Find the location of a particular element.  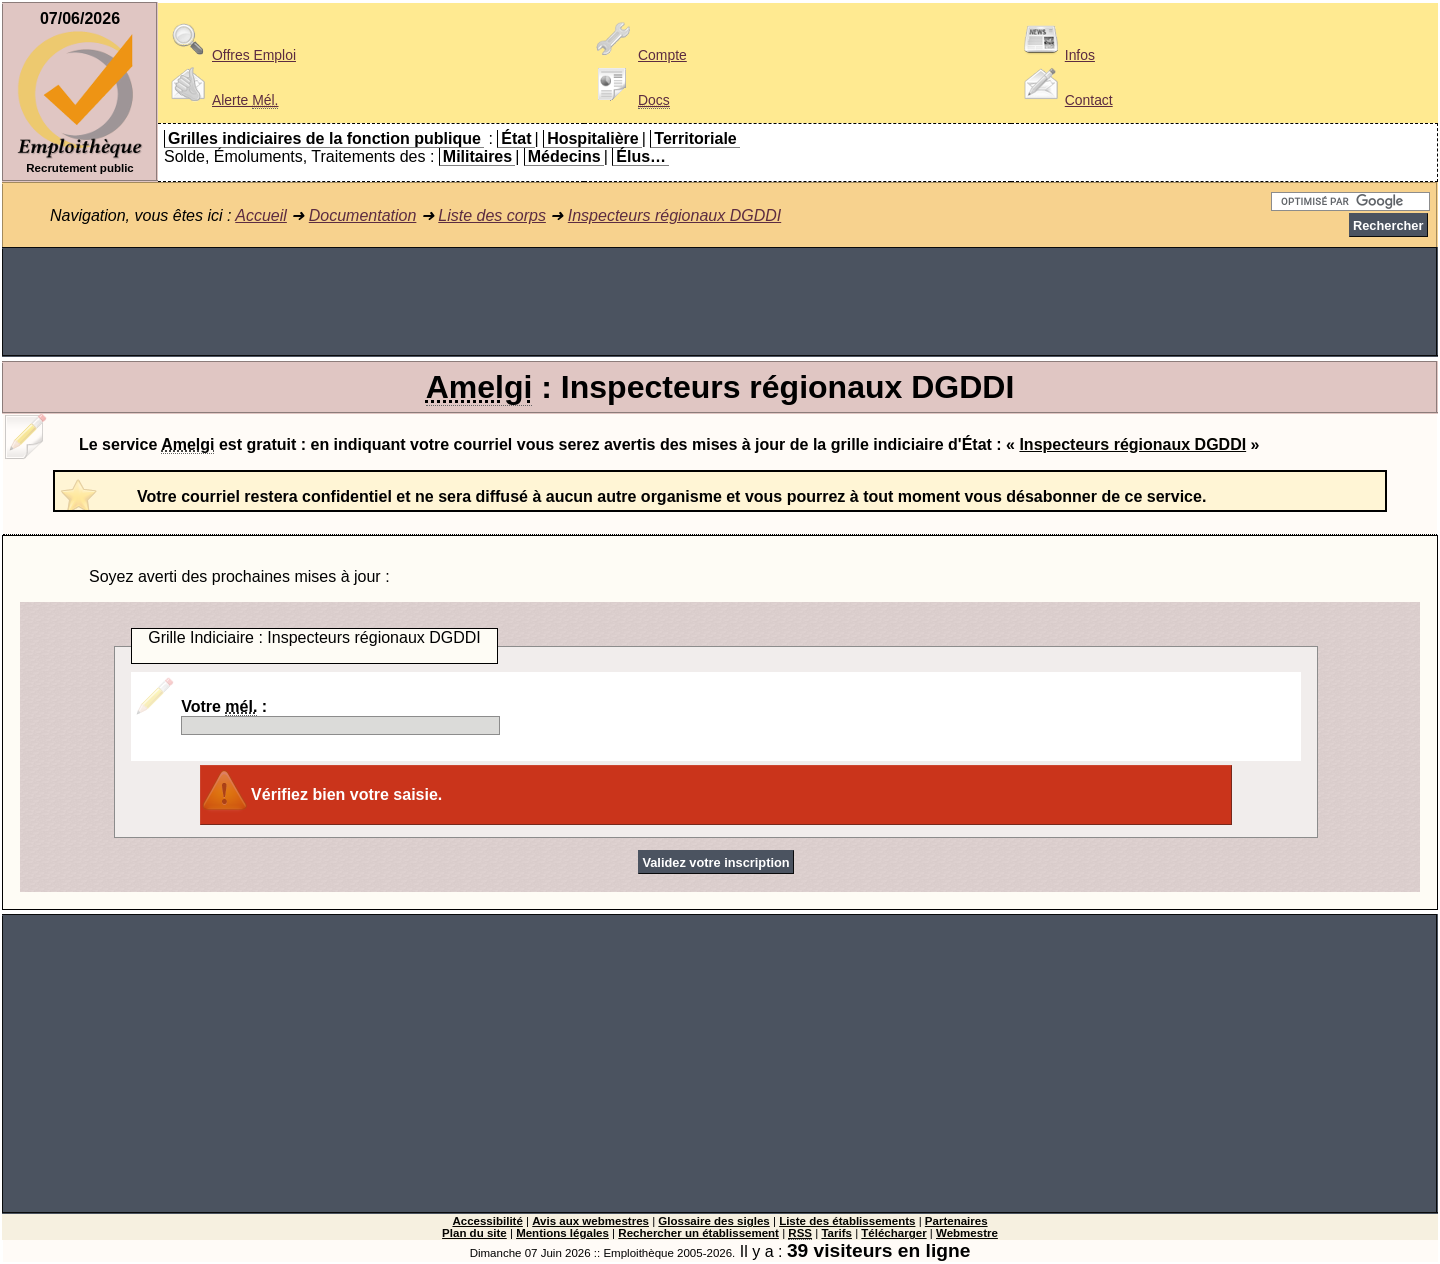

Contact is located at coordinates (1065, 100).